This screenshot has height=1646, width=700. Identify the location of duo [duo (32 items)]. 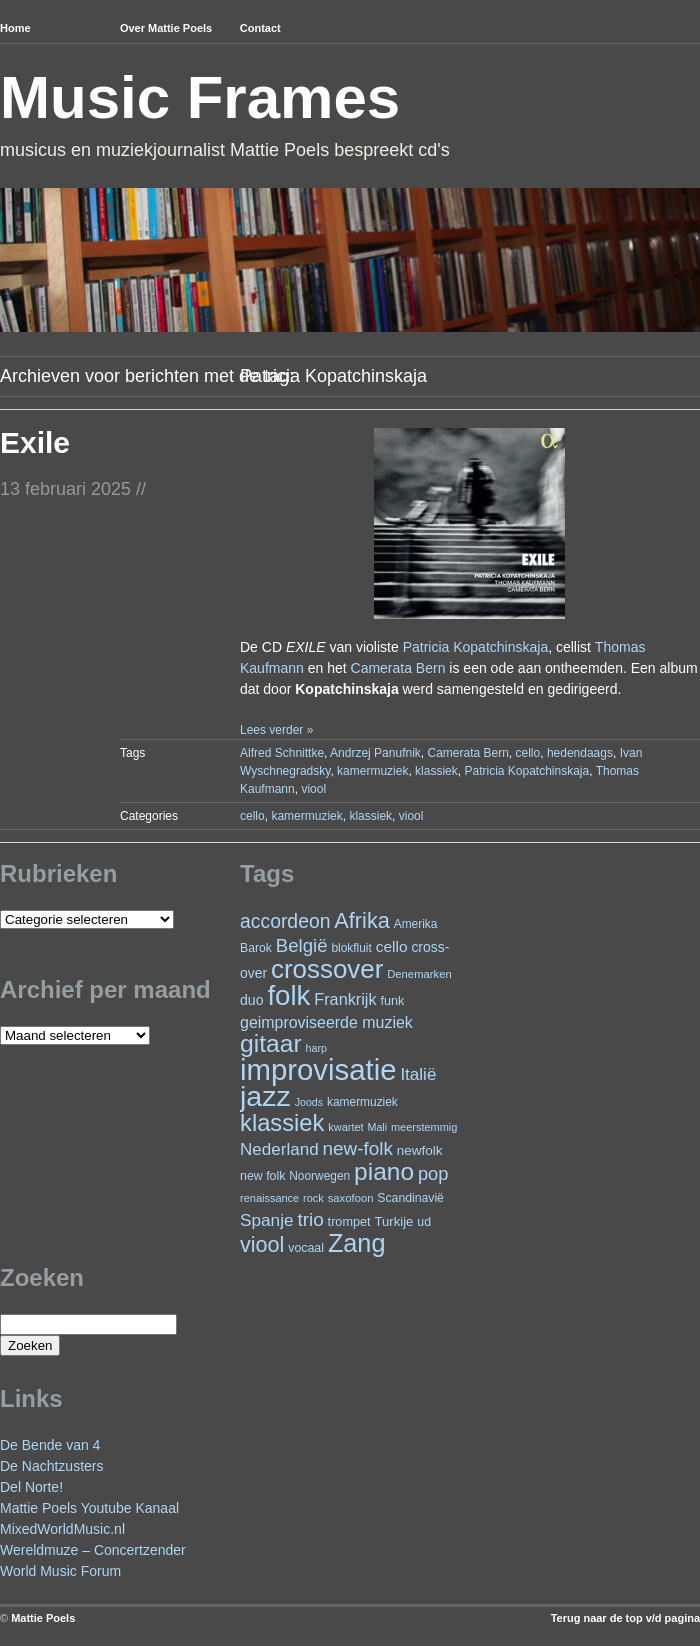
(252, 1000).